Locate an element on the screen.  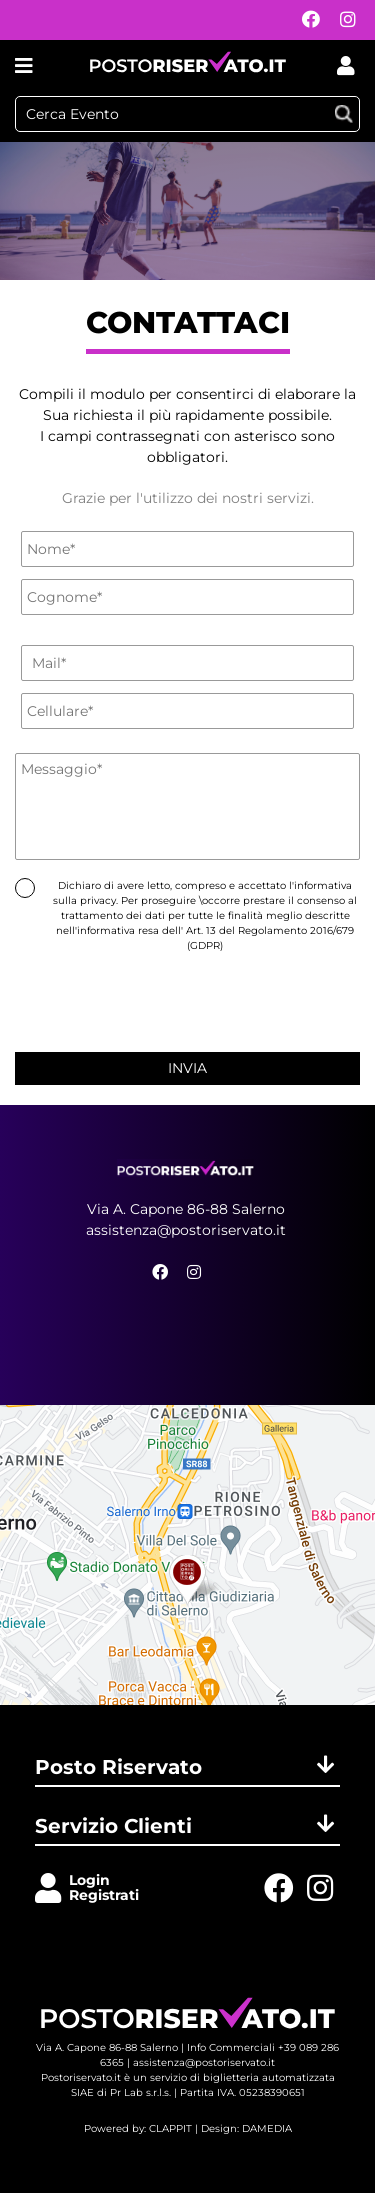
Posto Riservato is located at coordinates (187, 1767).